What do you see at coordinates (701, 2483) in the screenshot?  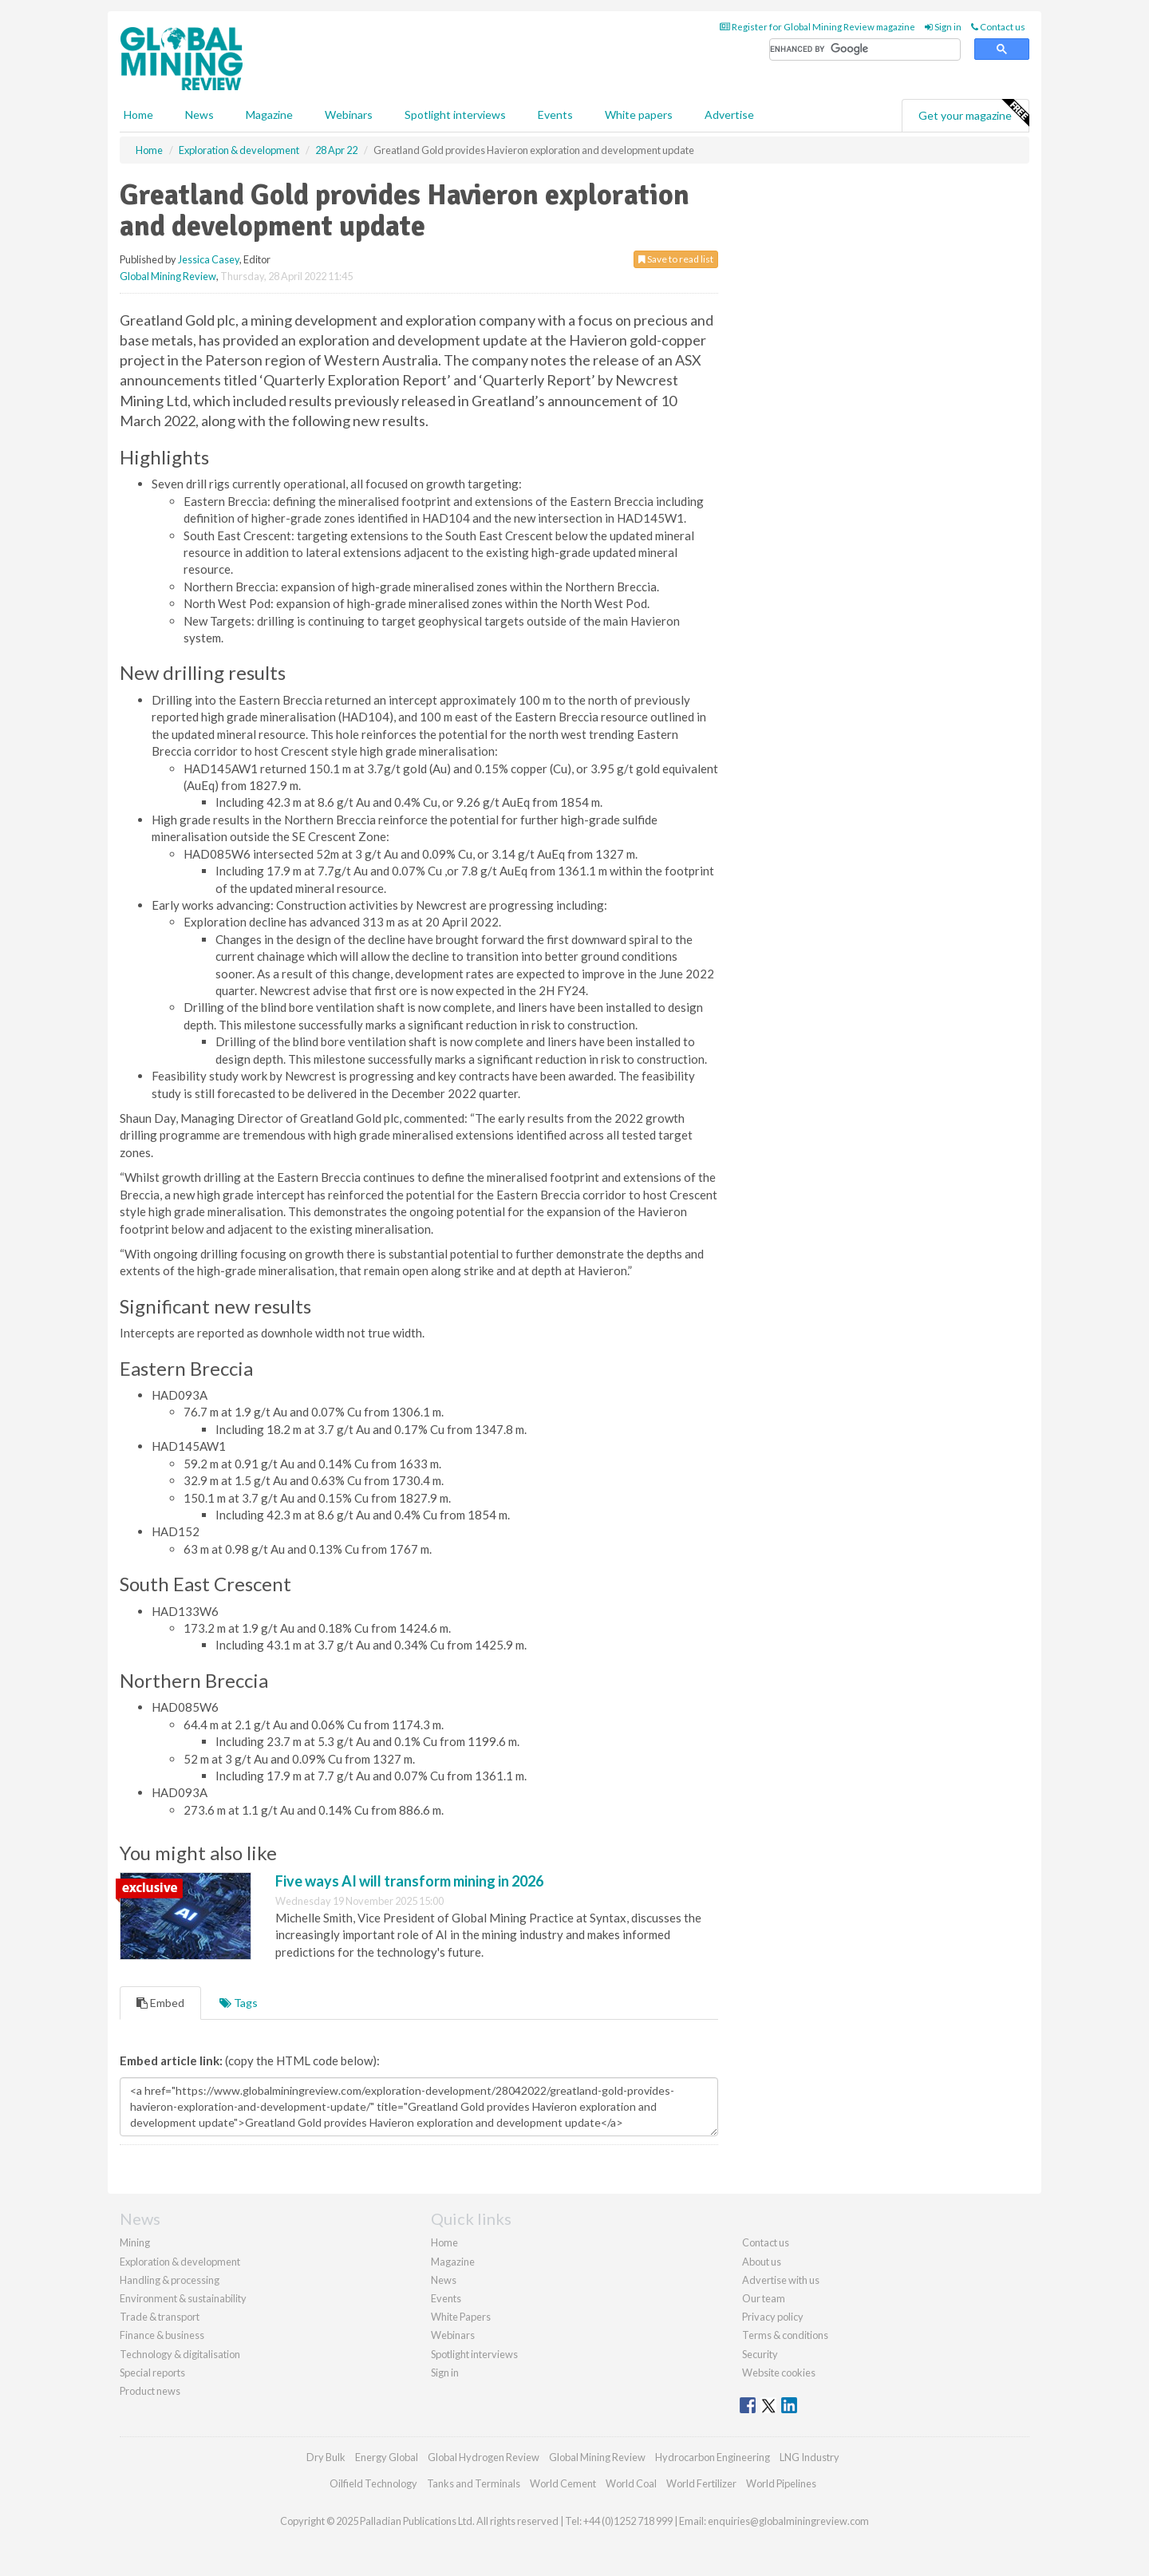 I see `World Fertilizer` at bounding box center [701, 2483].